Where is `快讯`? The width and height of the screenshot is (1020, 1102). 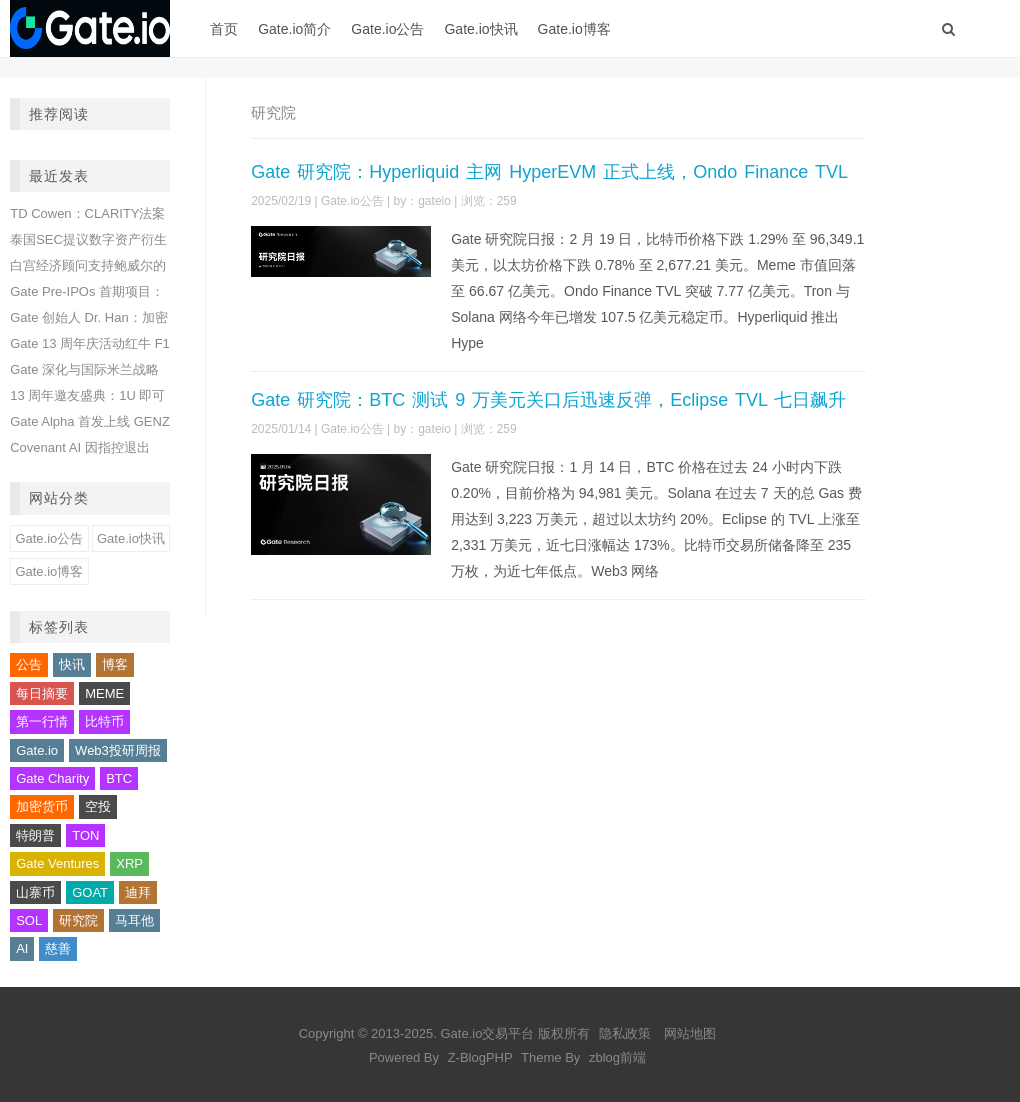 快讯 is located at coordinates (72, 664).